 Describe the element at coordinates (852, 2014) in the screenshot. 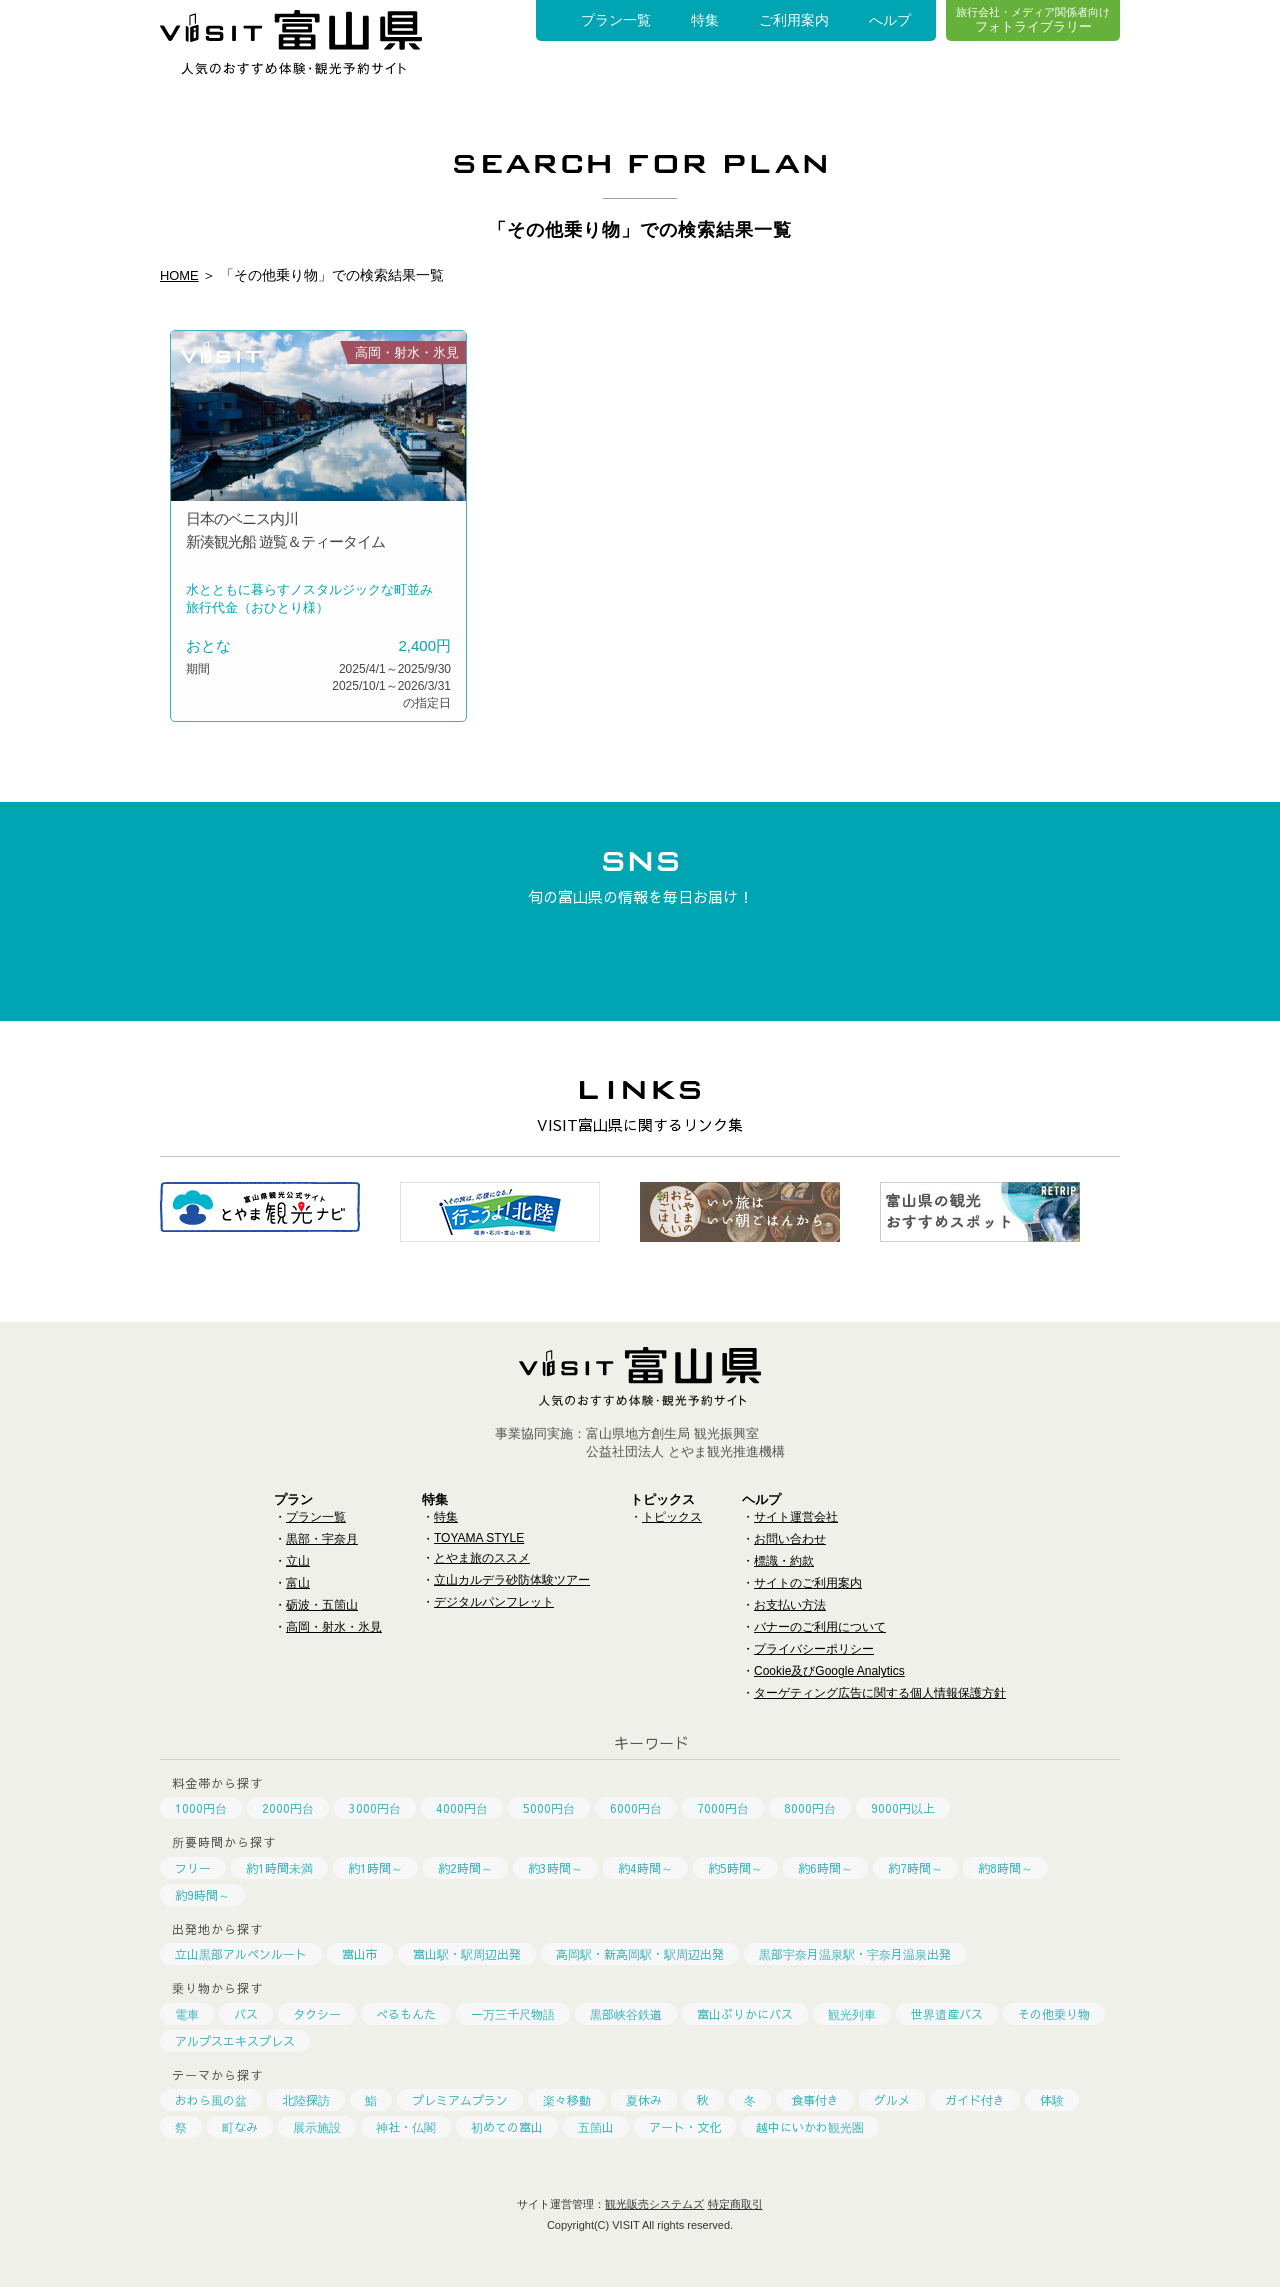

I see `観光列車` at that location.